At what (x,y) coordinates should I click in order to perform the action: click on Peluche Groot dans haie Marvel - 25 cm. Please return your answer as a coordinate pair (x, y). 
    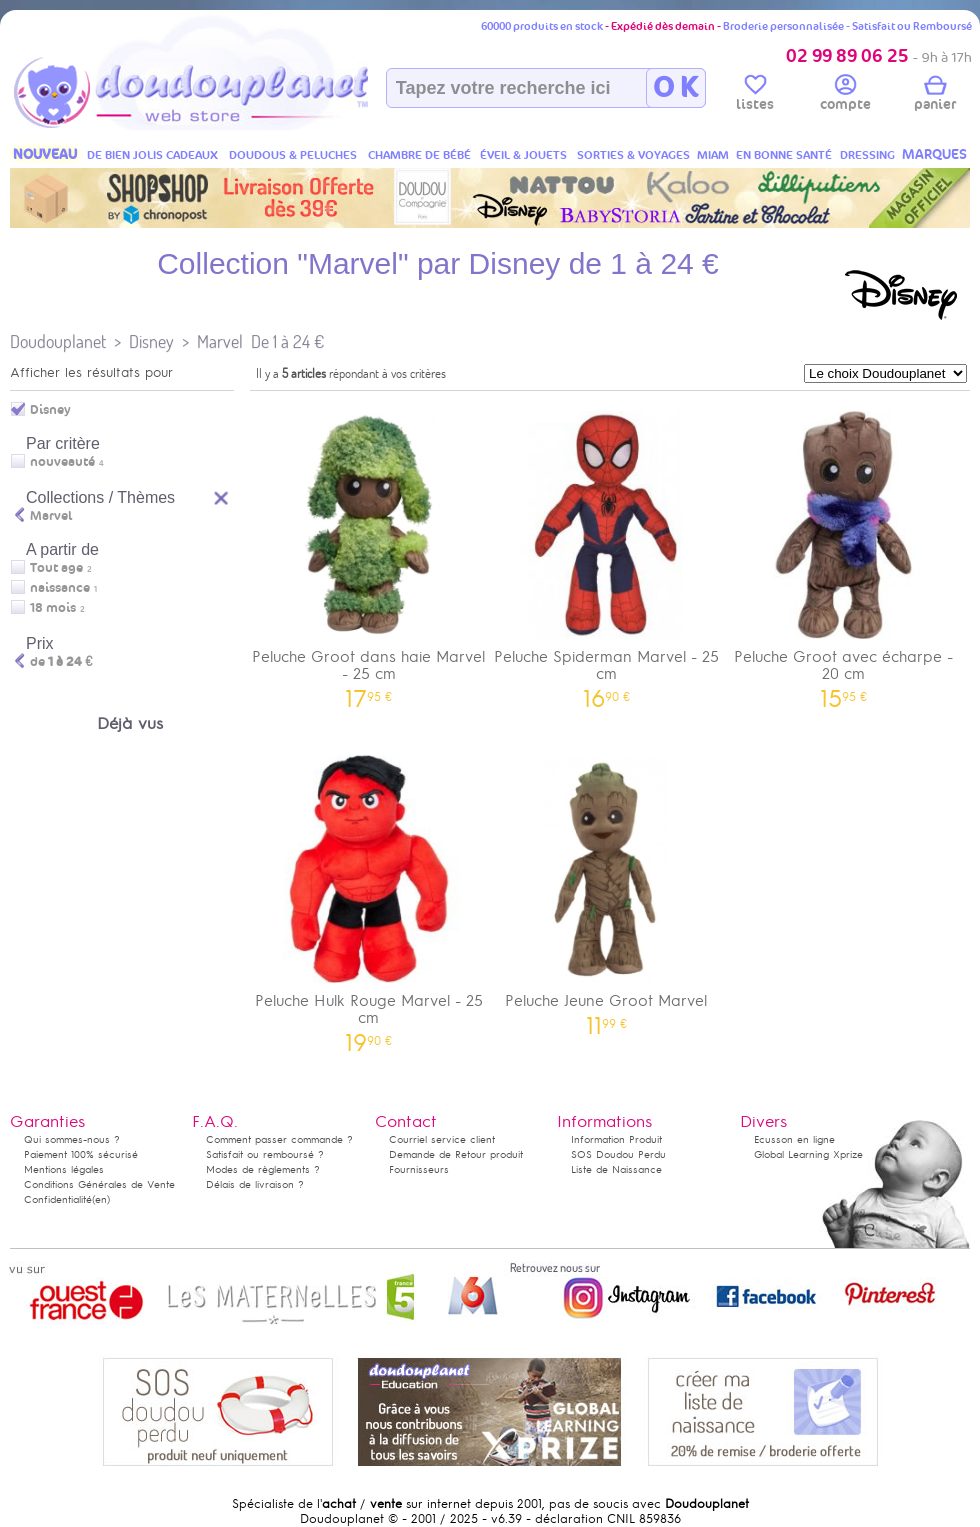
    Looking at the image, I should click on (369, 553).